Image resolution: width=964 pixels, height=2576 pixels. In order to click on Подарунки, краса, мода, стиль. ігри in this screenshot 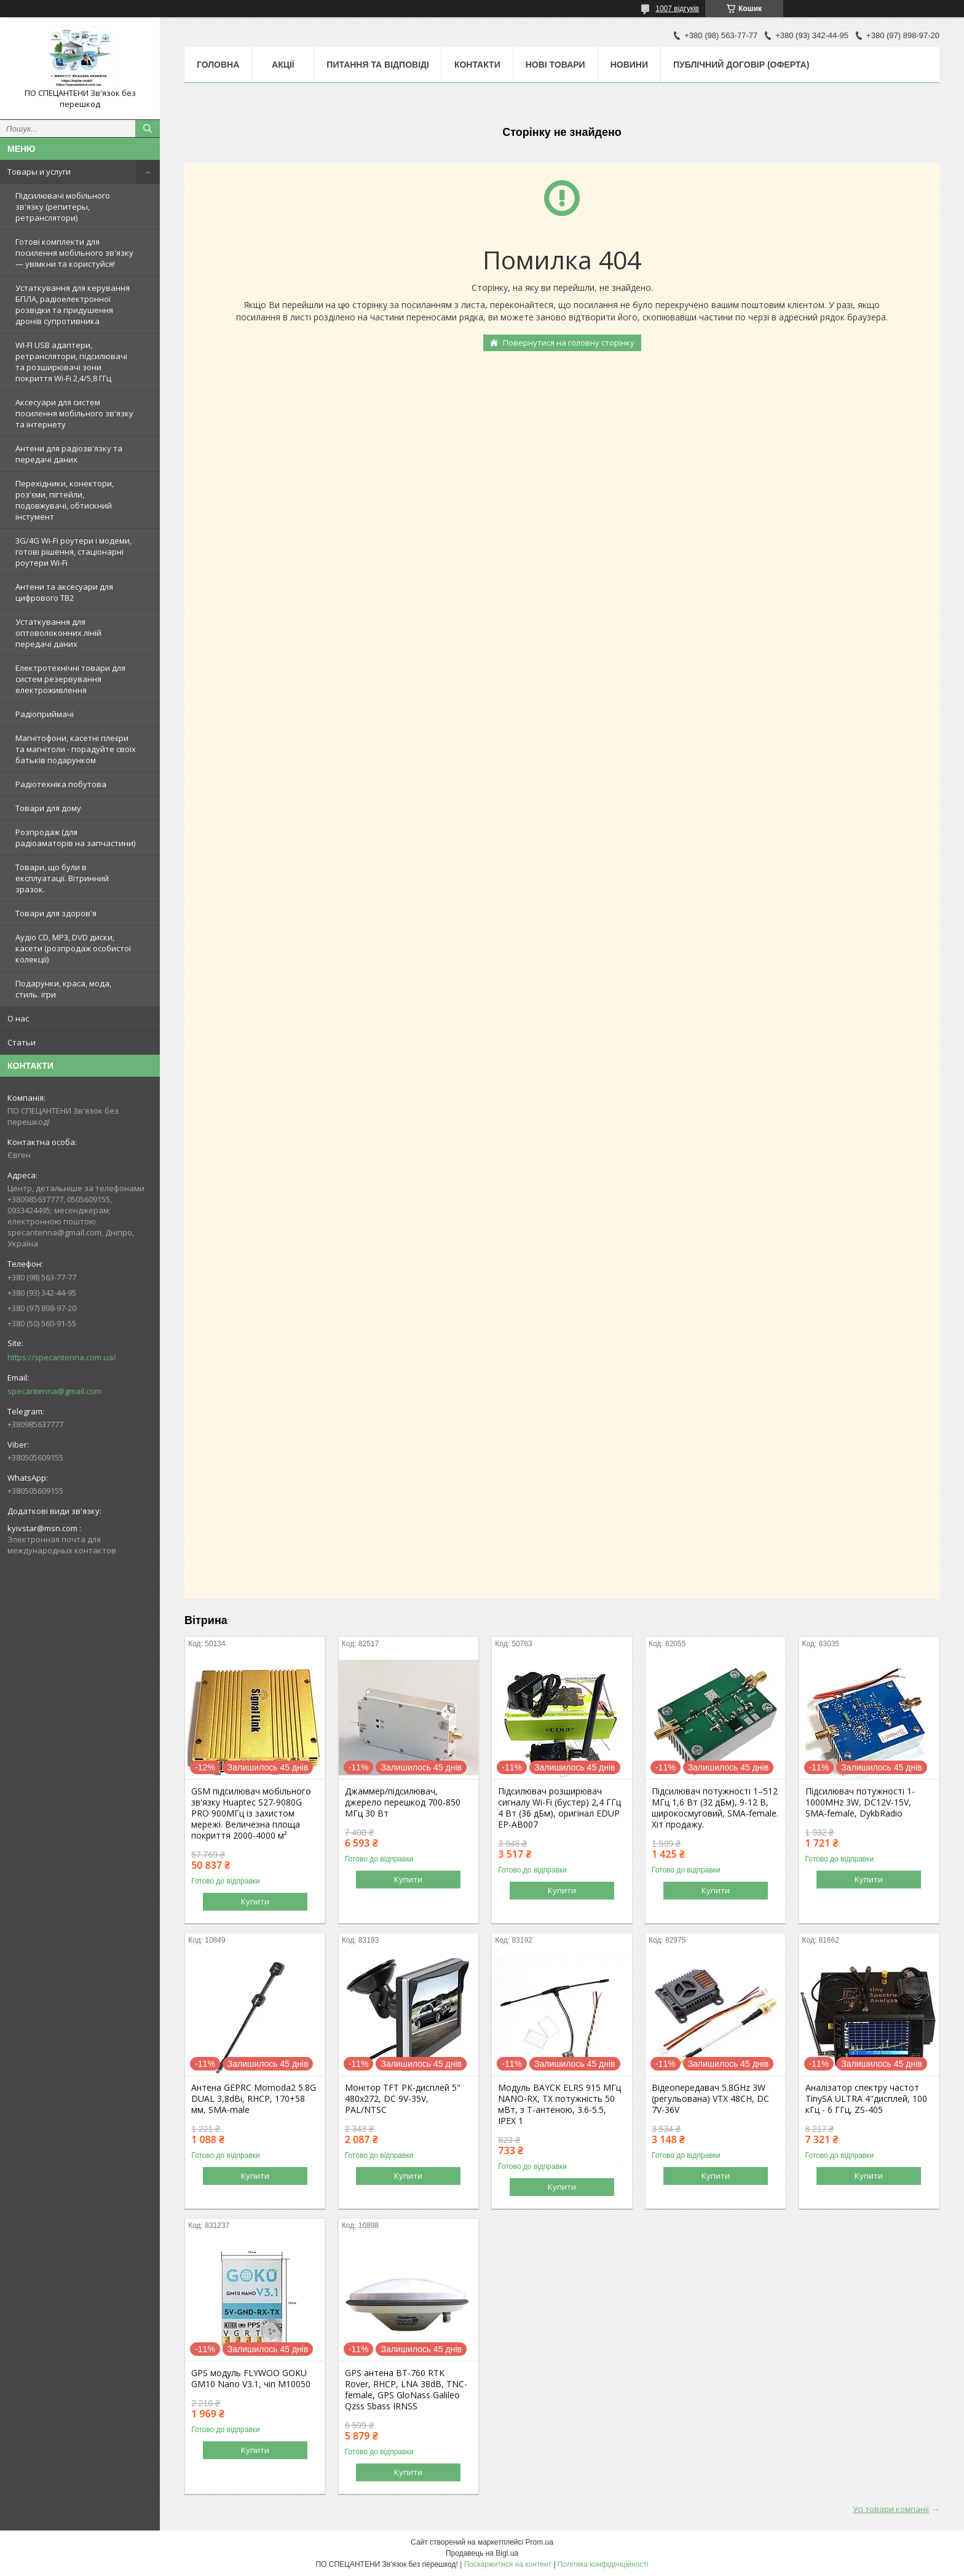, I will do `click(63, 989)`.